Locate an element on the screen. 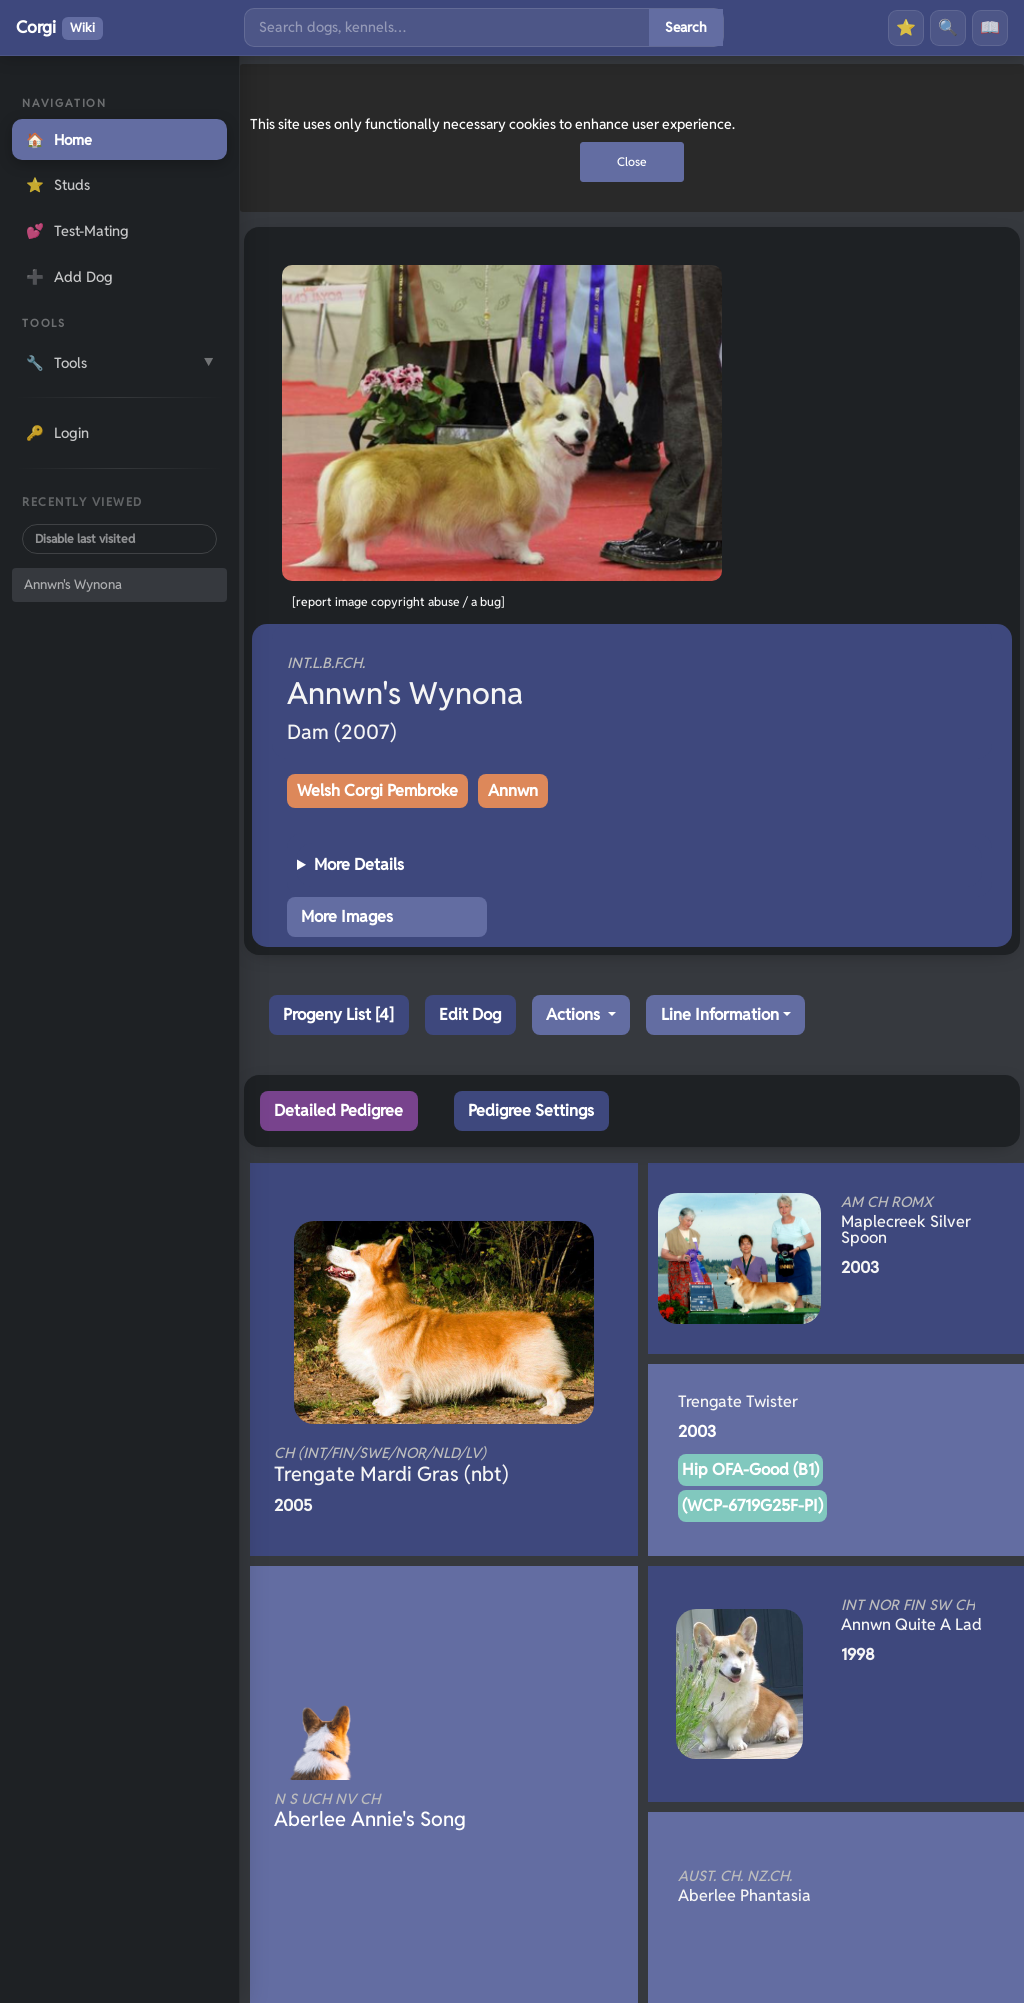  Trengate Mardi Gras (nbt) is located at coordinates (410, 1465).